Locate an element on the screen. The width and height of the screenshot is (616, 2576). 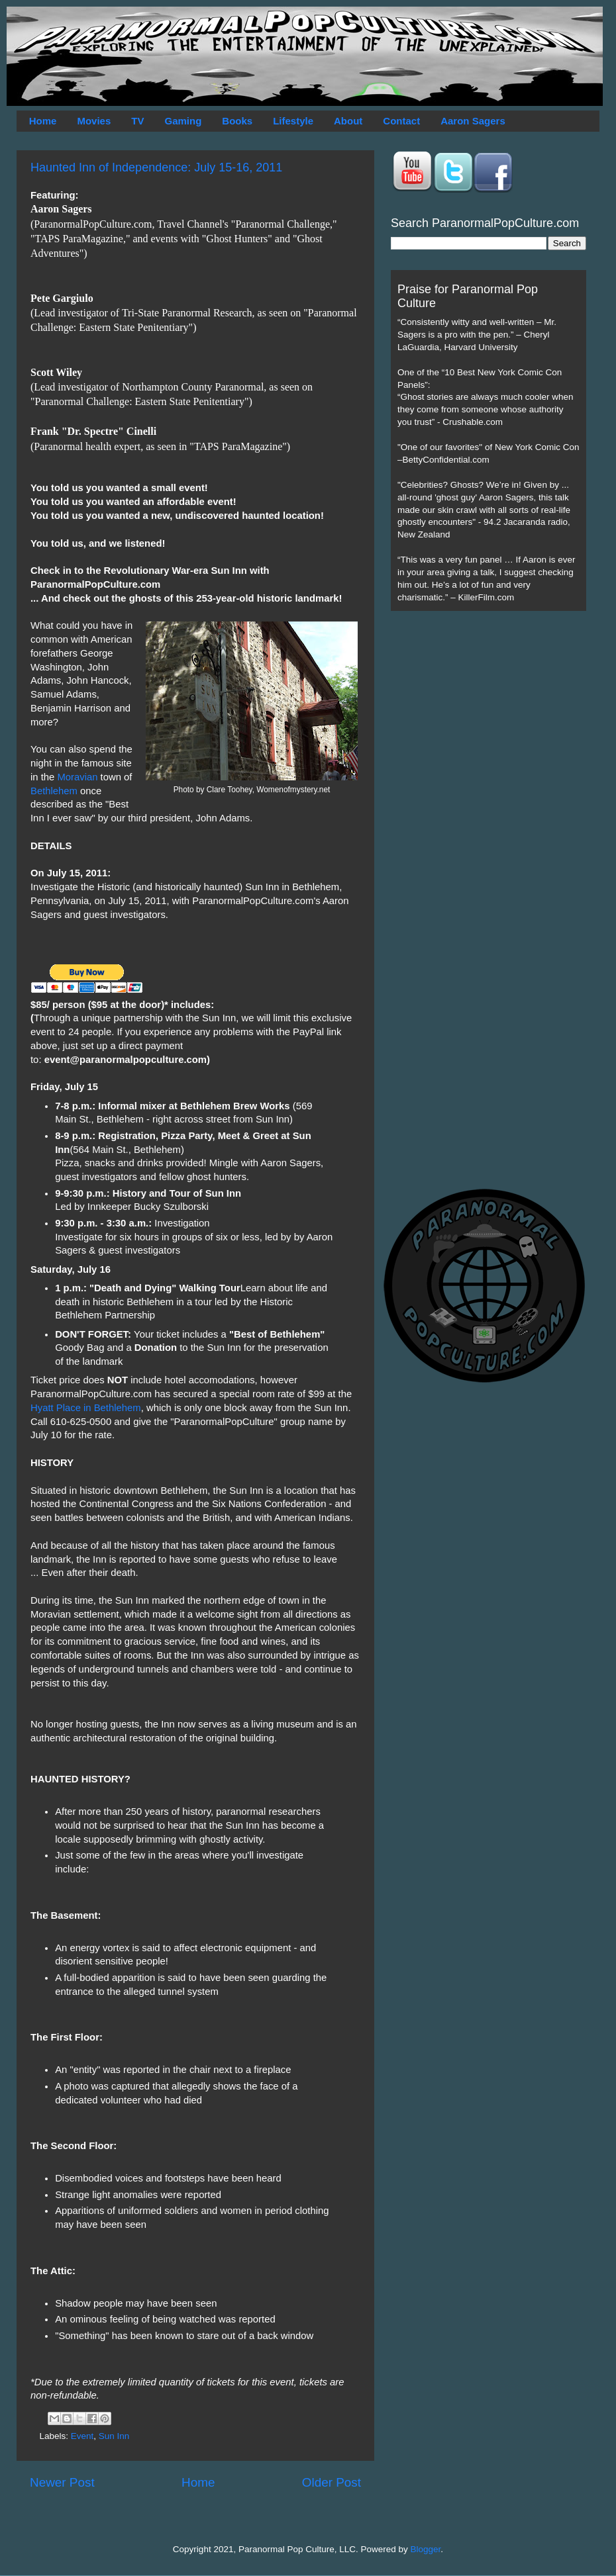
Sun Inn is located at coordinates (114, 2436).